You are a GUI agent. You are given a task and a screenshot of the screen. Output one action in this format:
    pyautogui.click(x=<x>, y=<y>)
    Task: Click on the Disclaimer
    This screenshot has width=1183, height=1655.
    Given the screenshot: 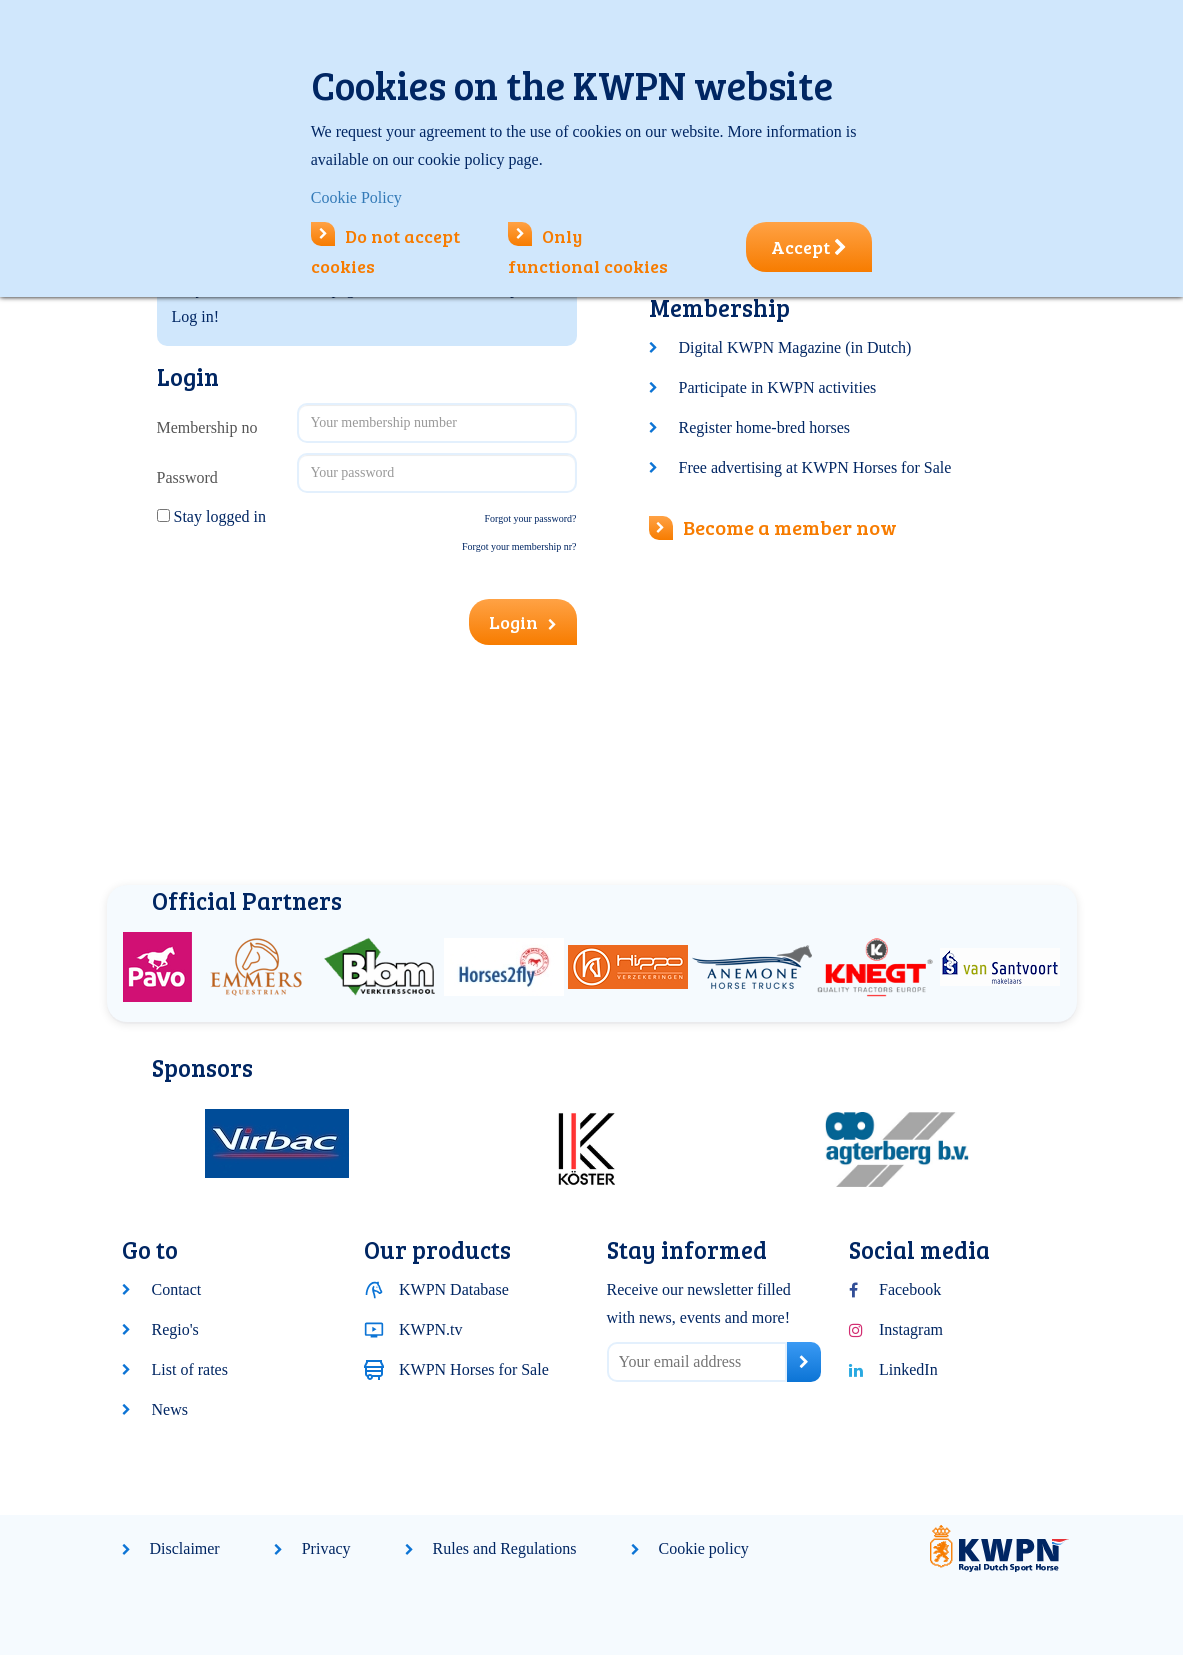 What is the action you would take?
    pyautogui.click(x=185, y=1548)
    